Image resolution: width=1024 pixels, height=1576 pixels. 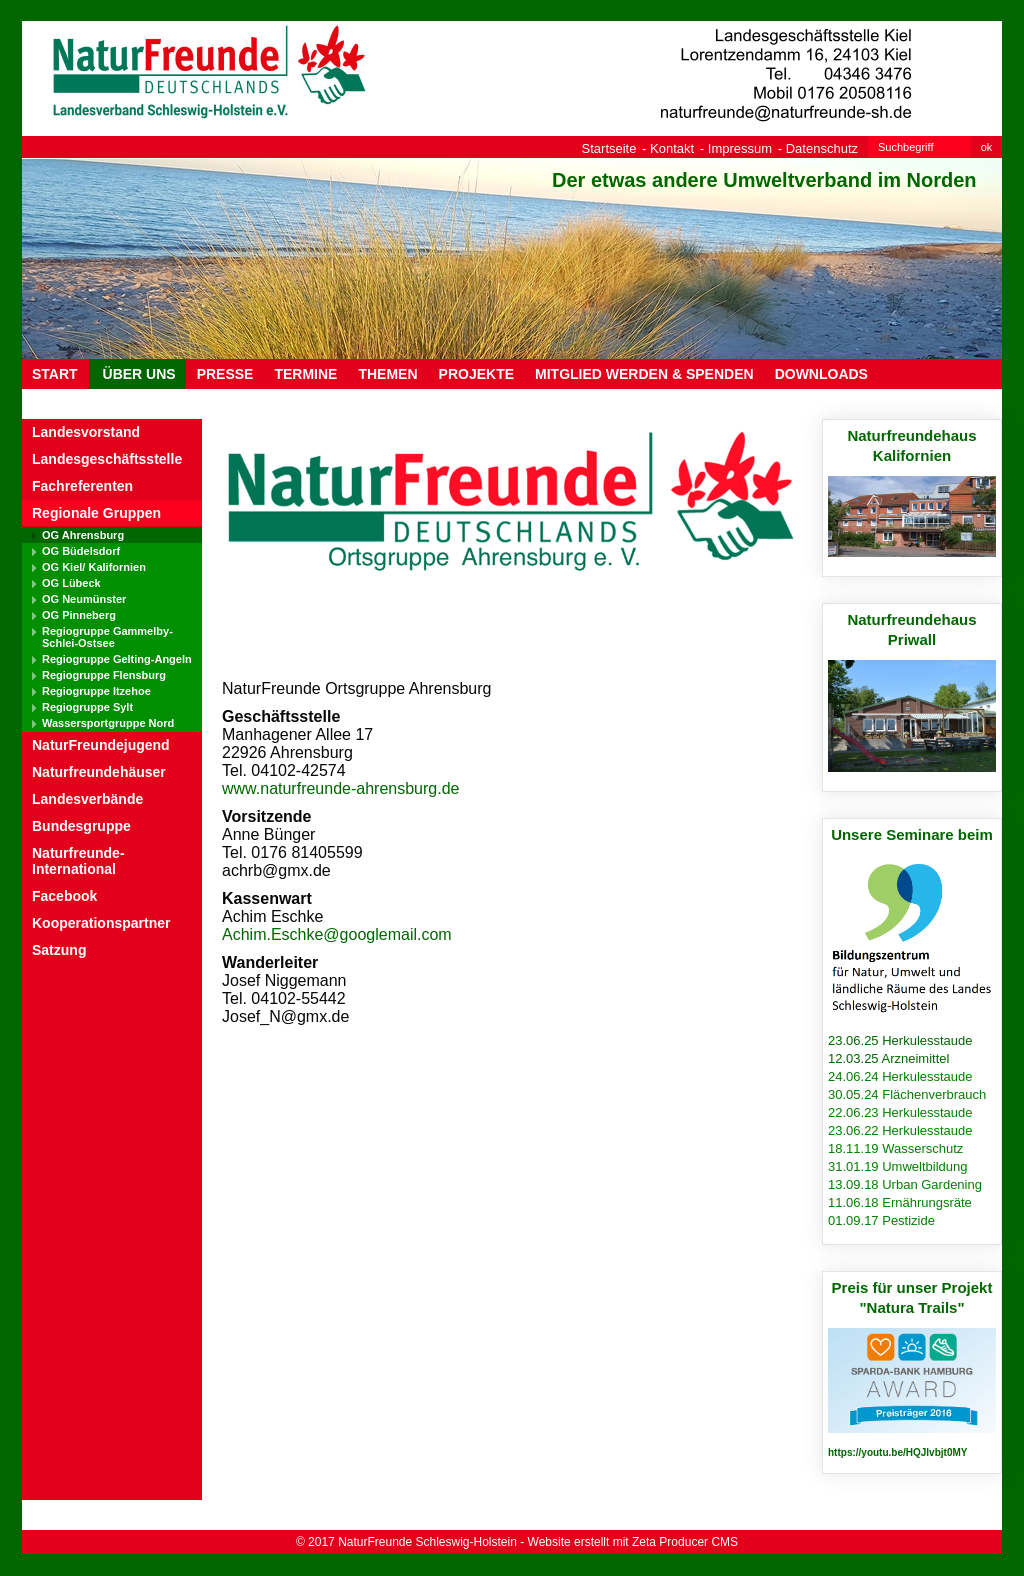 What do you see at coordinates (64, 896) in the screenshot?
I see `Facebook` at bounding box center [64, 896].